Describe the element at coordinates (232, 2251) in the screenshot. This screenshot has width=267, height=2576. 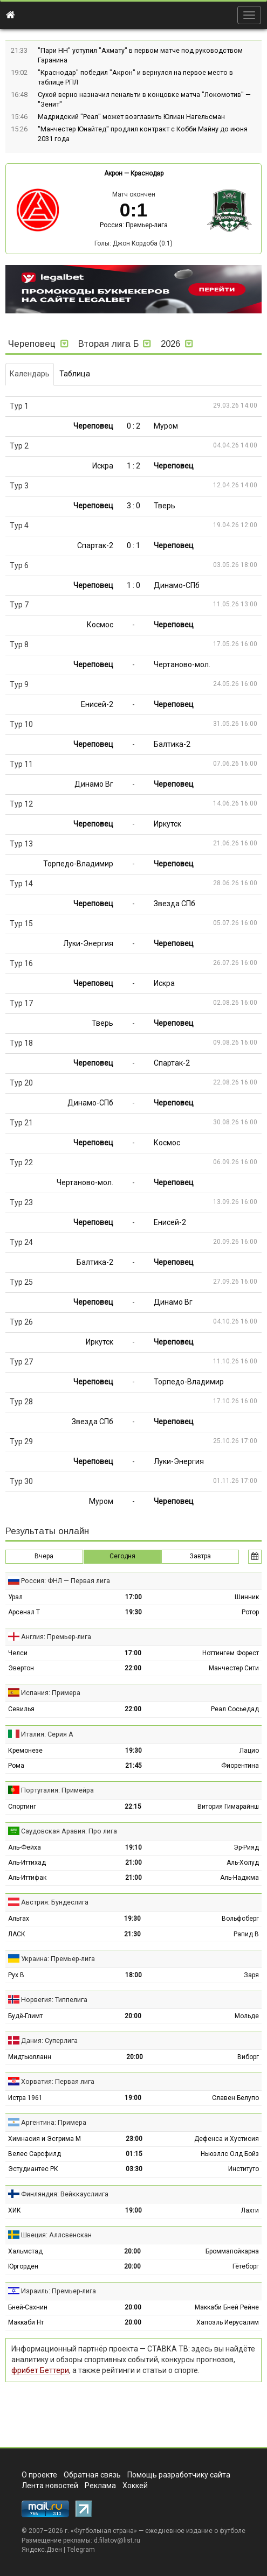
I see `Броммапойкарна` at that location.